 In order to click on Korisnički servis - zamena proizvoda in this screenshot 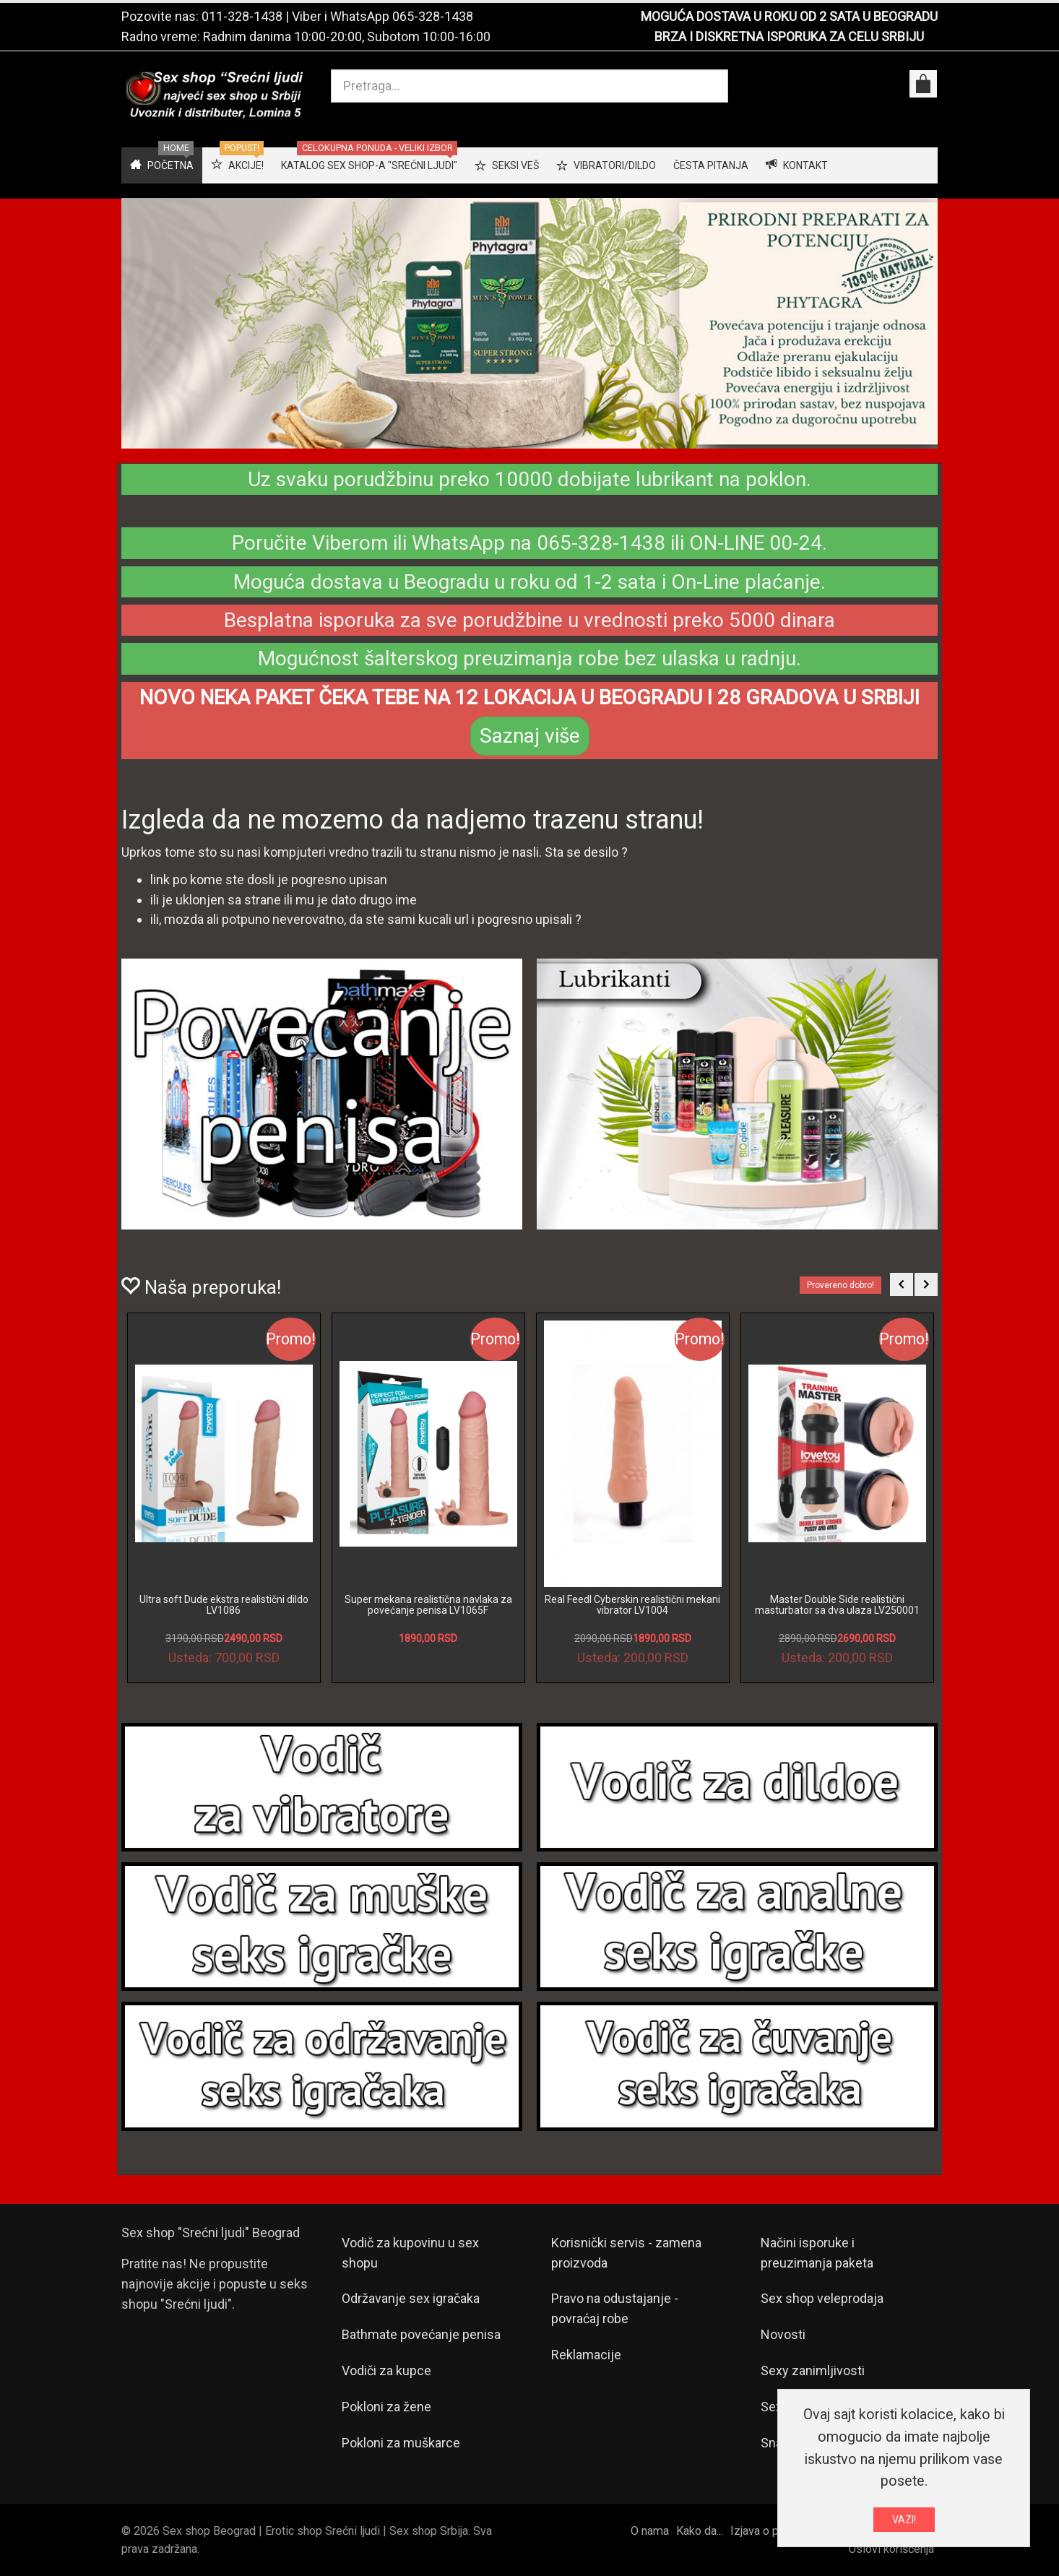, I will do `click(626, 2252)`.